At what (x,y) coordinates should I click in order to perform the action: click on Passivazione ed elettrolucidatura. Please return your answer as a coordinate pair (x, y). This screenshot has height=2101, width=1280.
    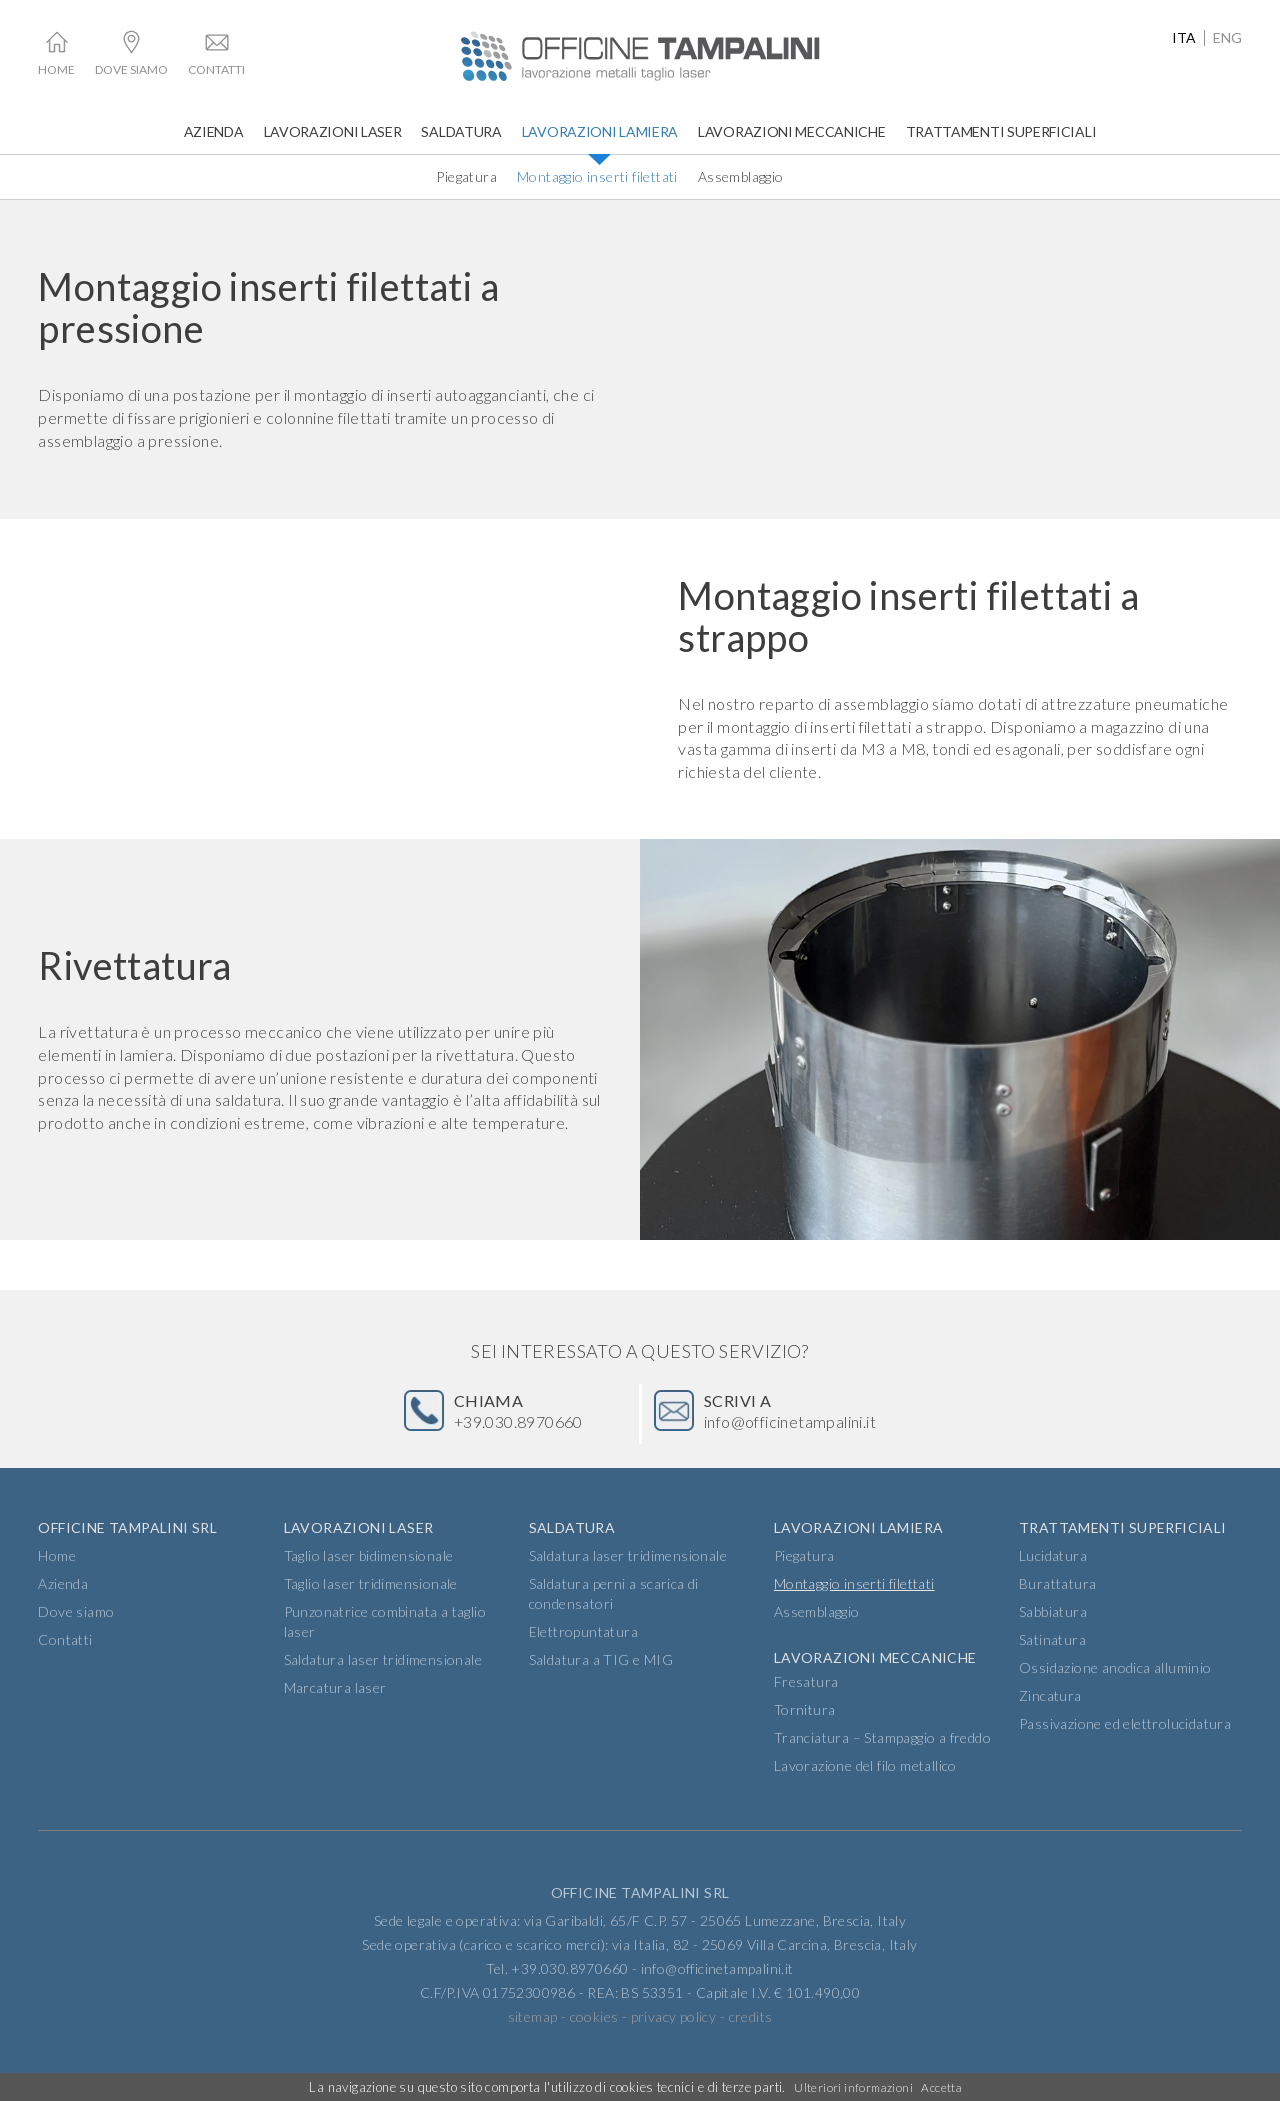
    Looking at the image, I should click on (1125, 1745).